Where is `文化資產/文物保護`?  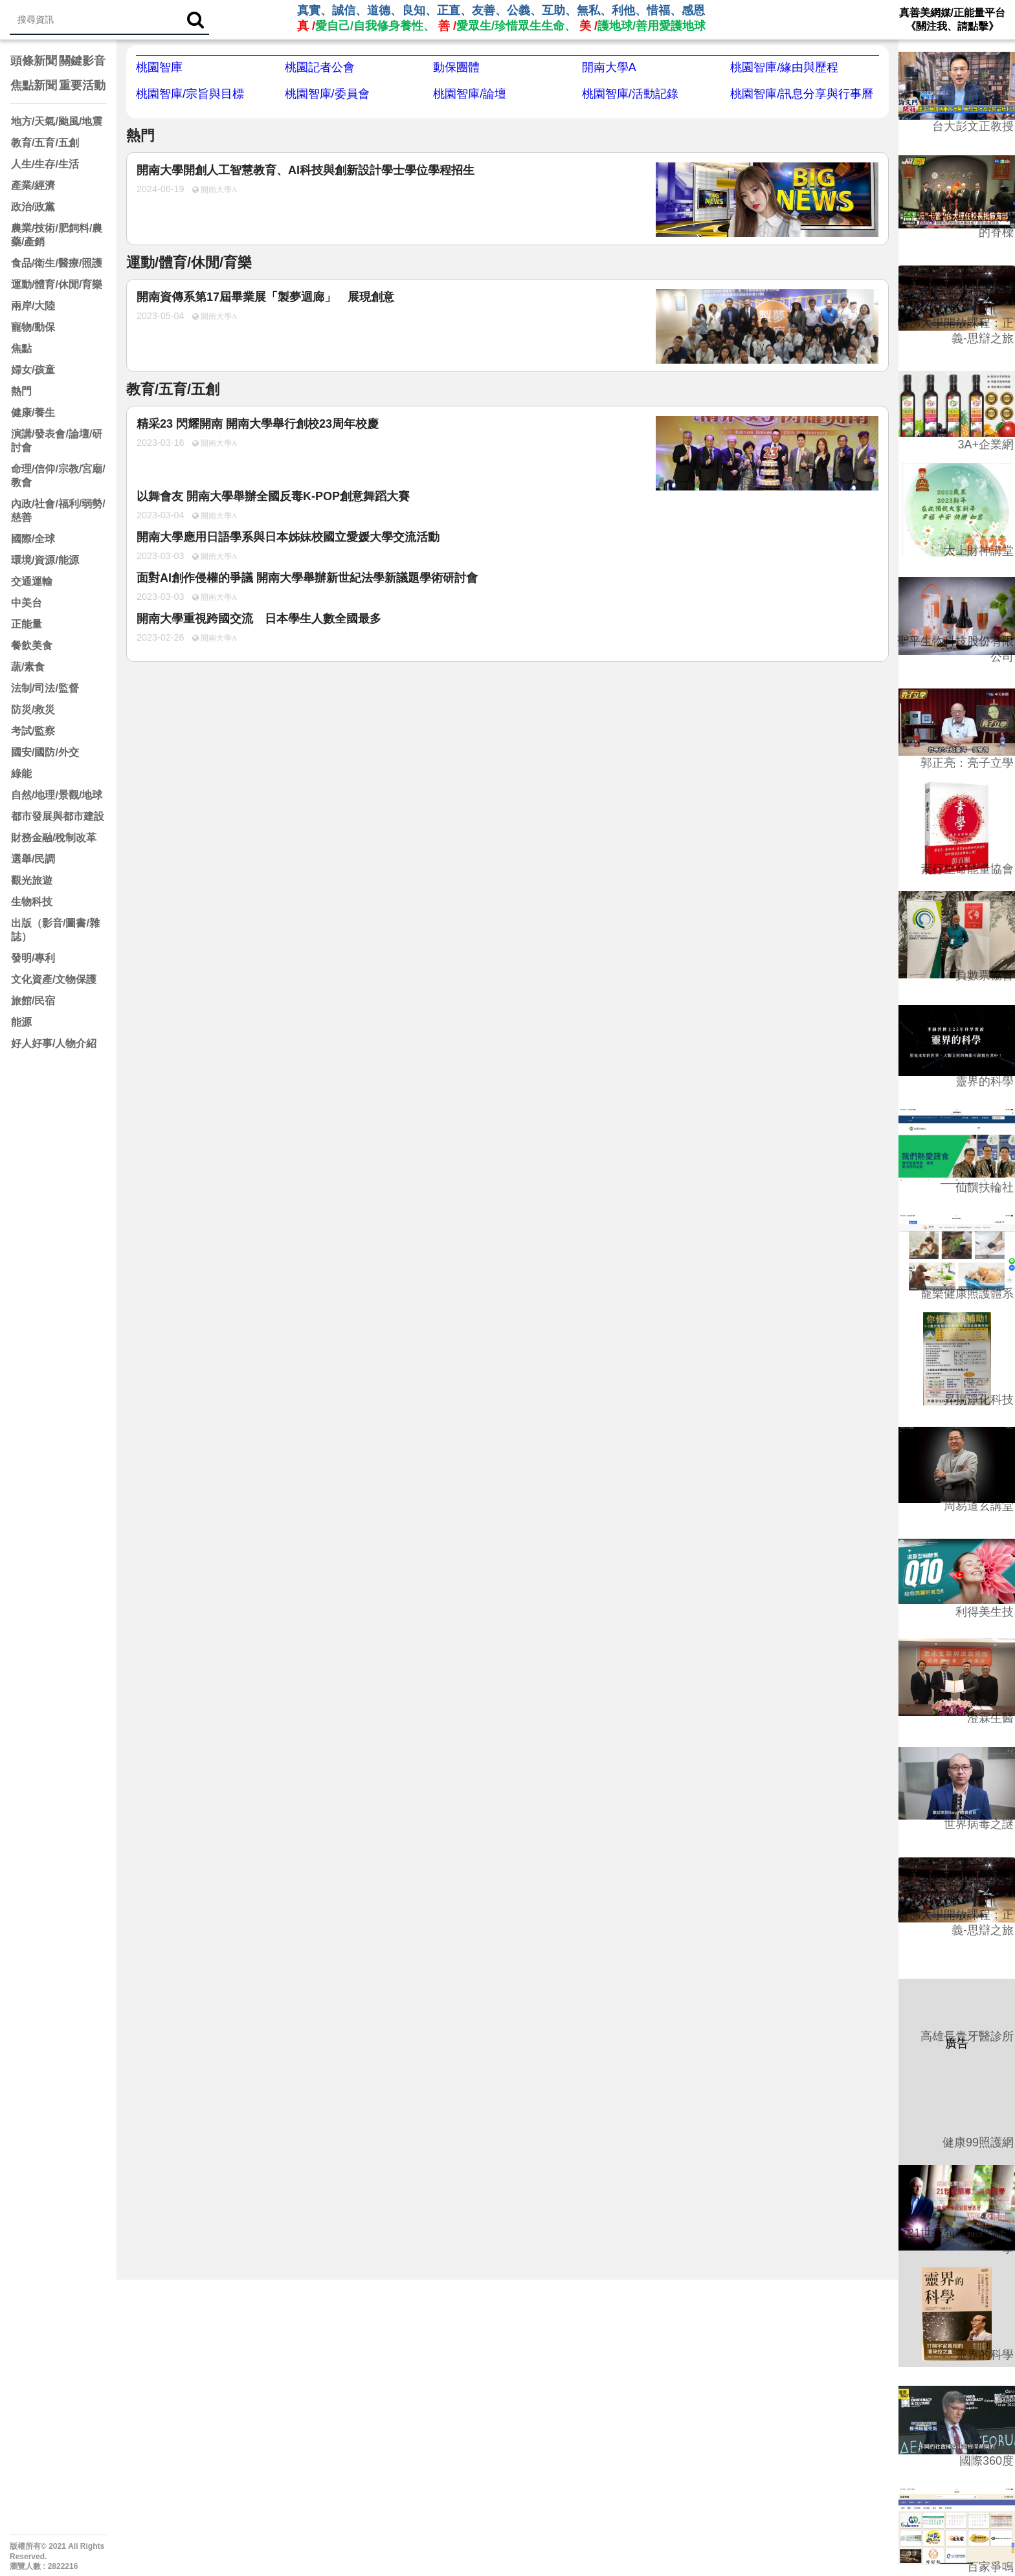
文化資產/文物保護 is located at coordinates (53, 979).